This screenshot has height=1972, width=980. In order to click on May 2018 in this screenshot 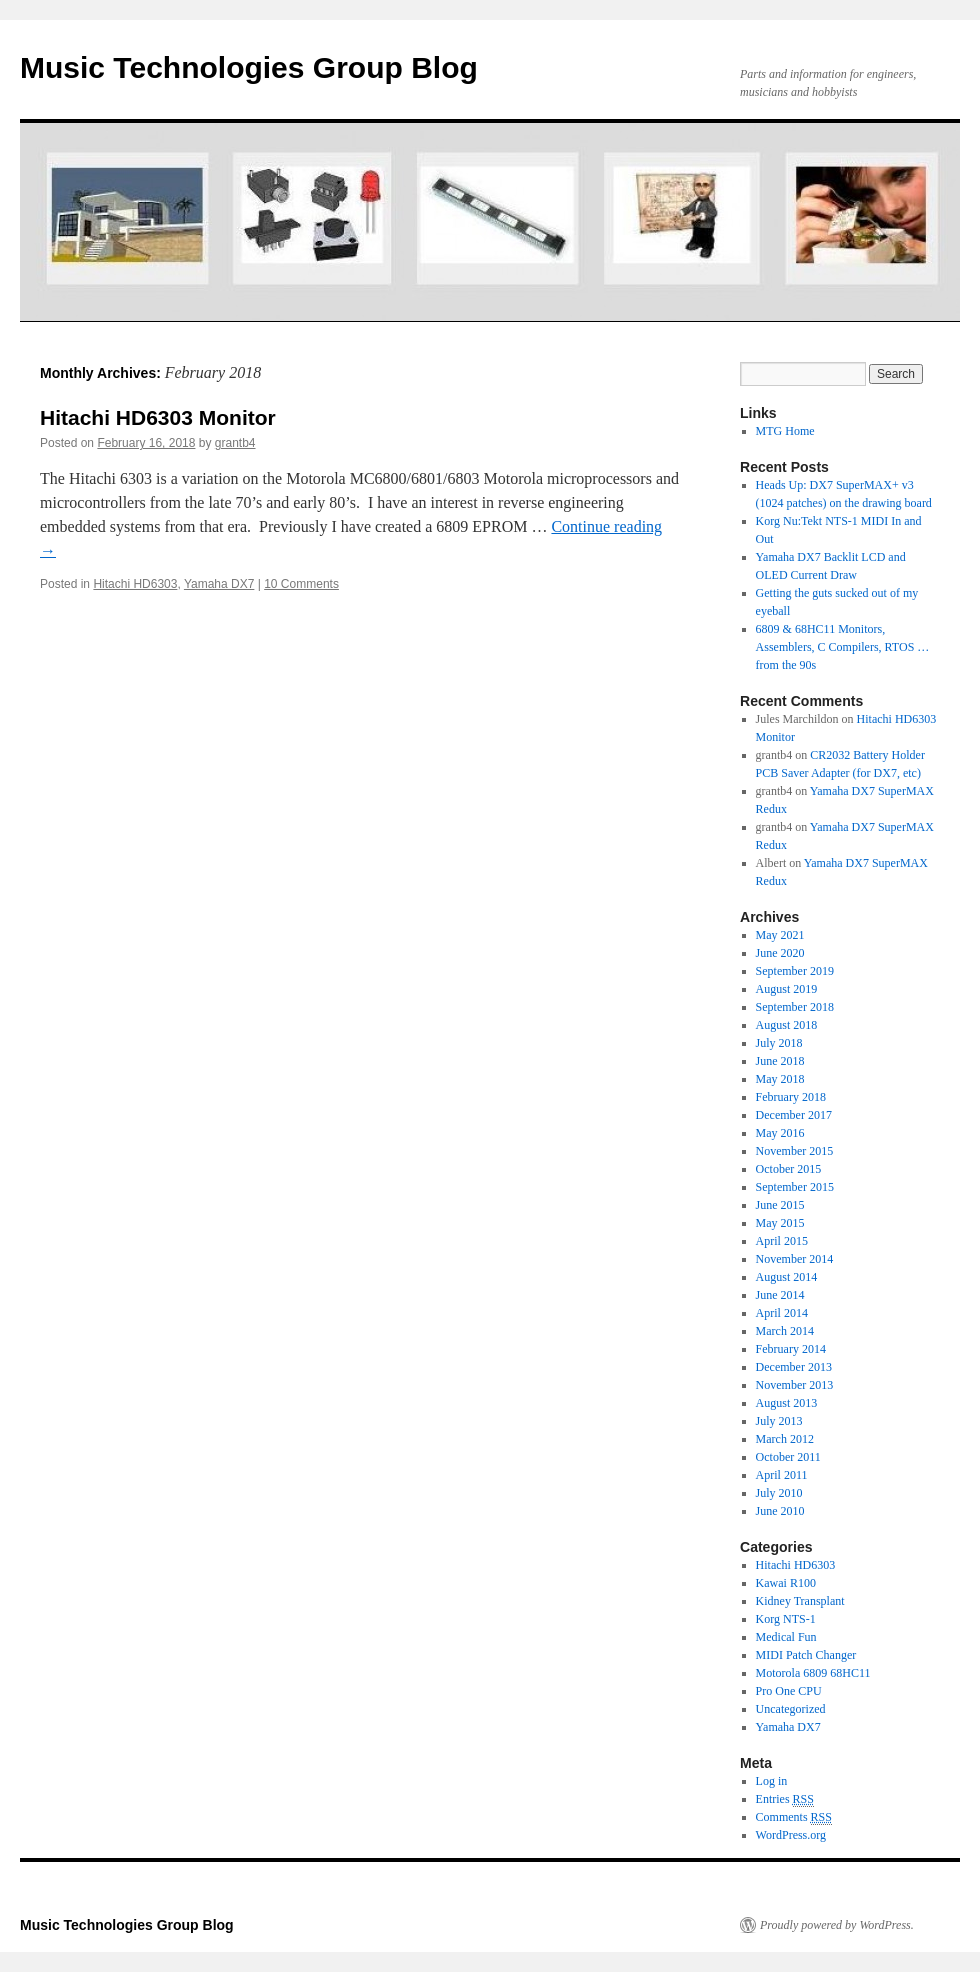, I will do `click(780, 1079)`.